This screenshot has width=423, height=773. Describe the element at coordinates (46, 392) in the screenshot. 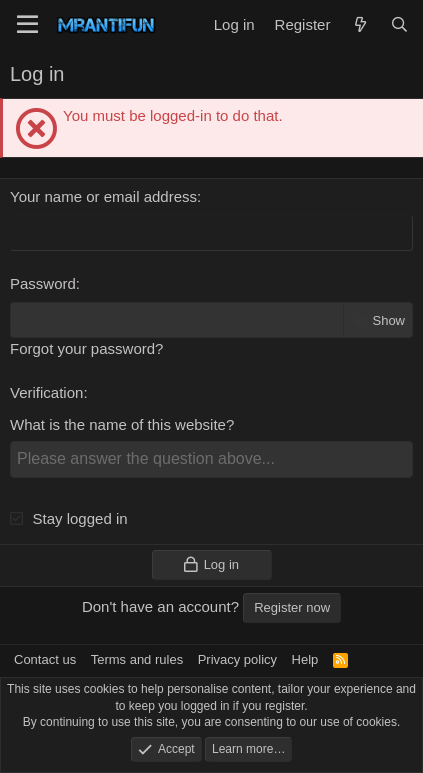

I see `Verification` at that location.